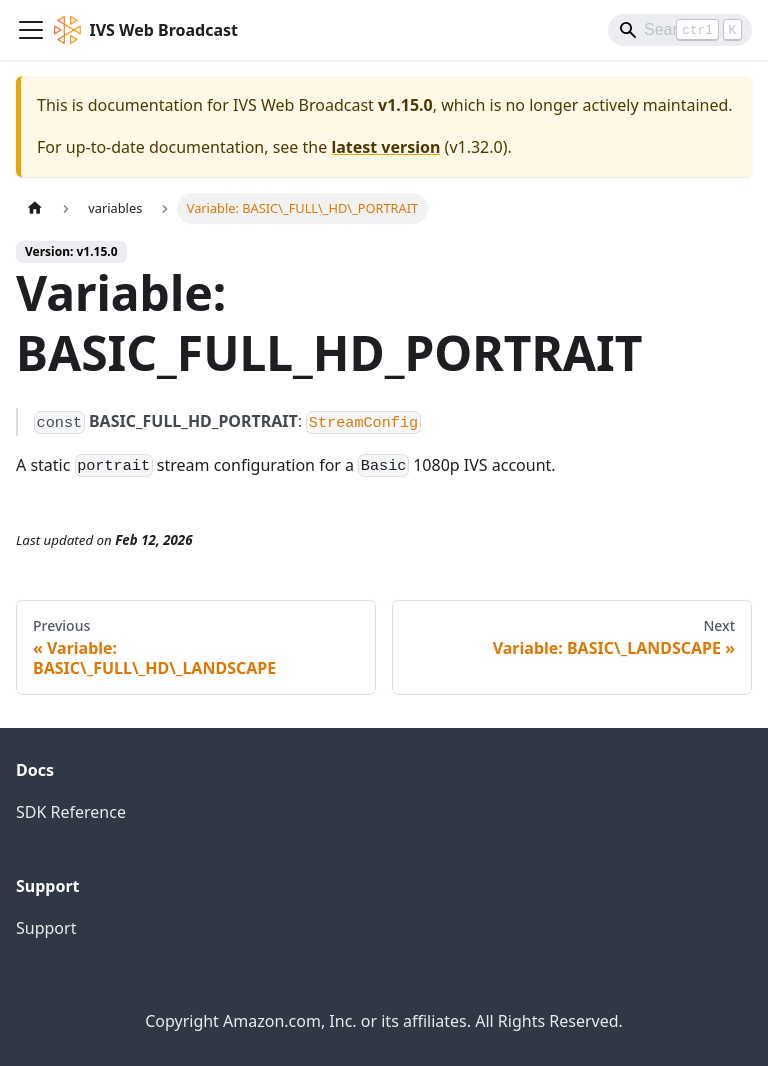 Image resolution: width=768 pixels, height=1066 pixels. I want to click on latest version, so click(385, 147).